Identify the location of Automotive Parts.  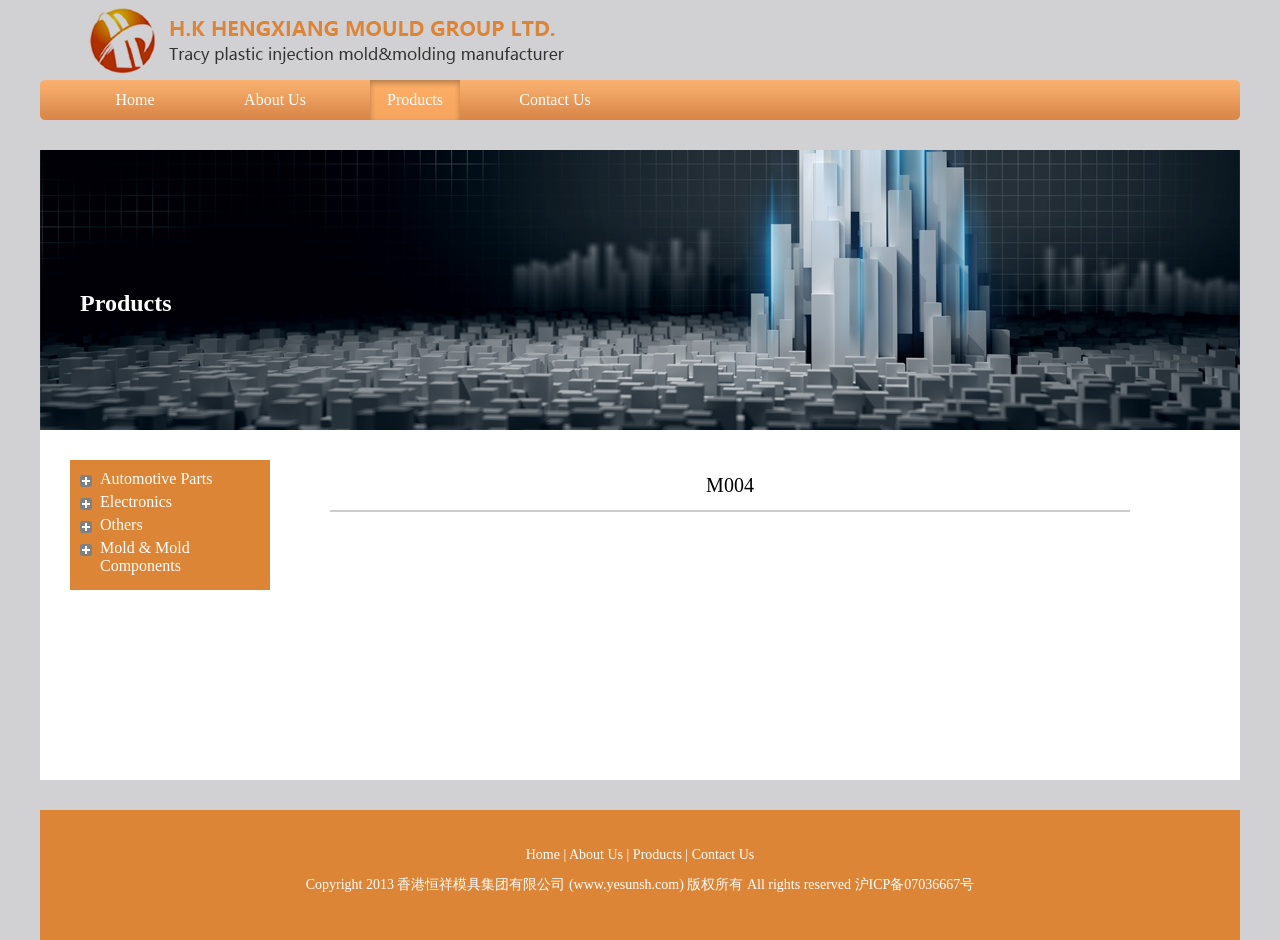
(156, 478).